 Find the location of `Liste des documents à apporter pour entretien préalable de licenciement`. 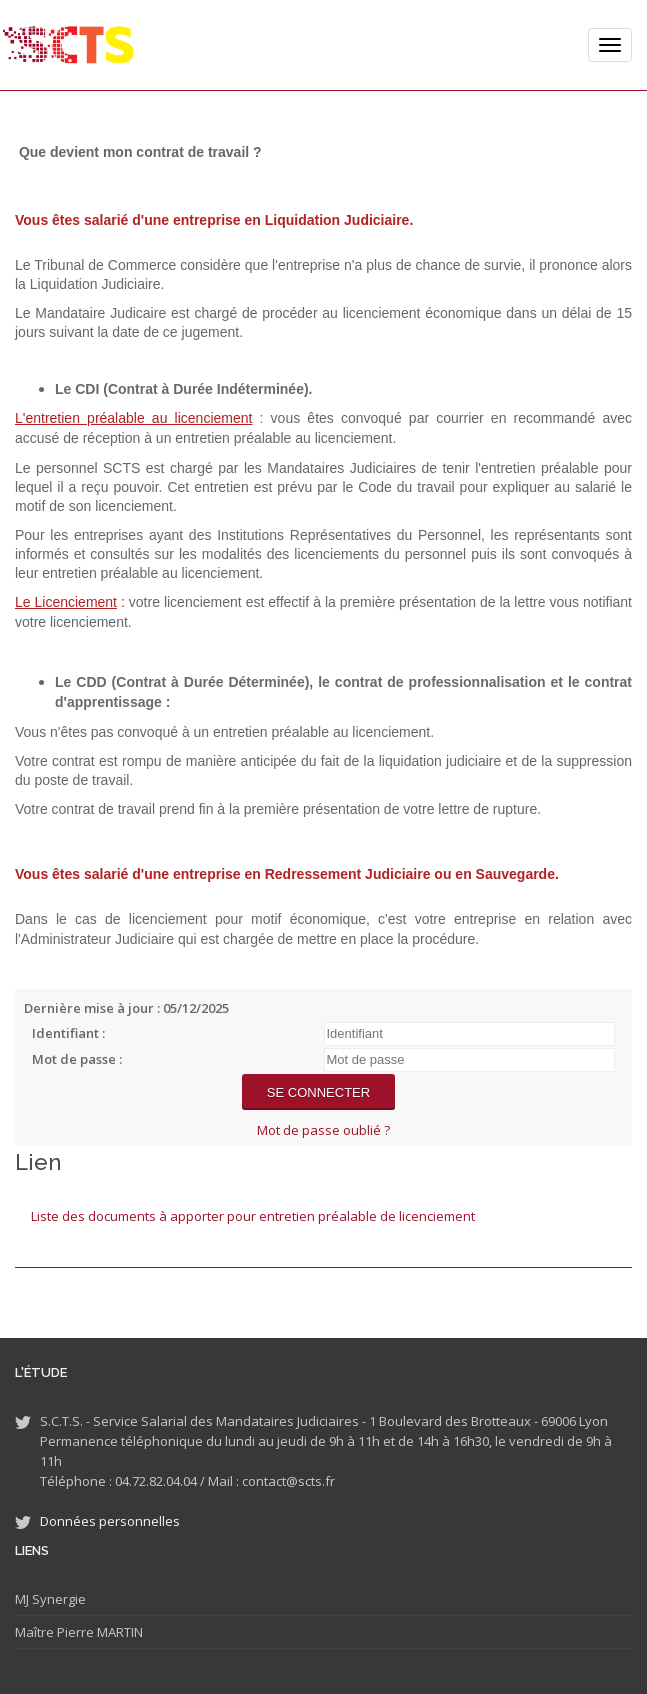

Liste des documents à apporter pour entretien préalable de licenciement is located at coordinates (253, 1216).